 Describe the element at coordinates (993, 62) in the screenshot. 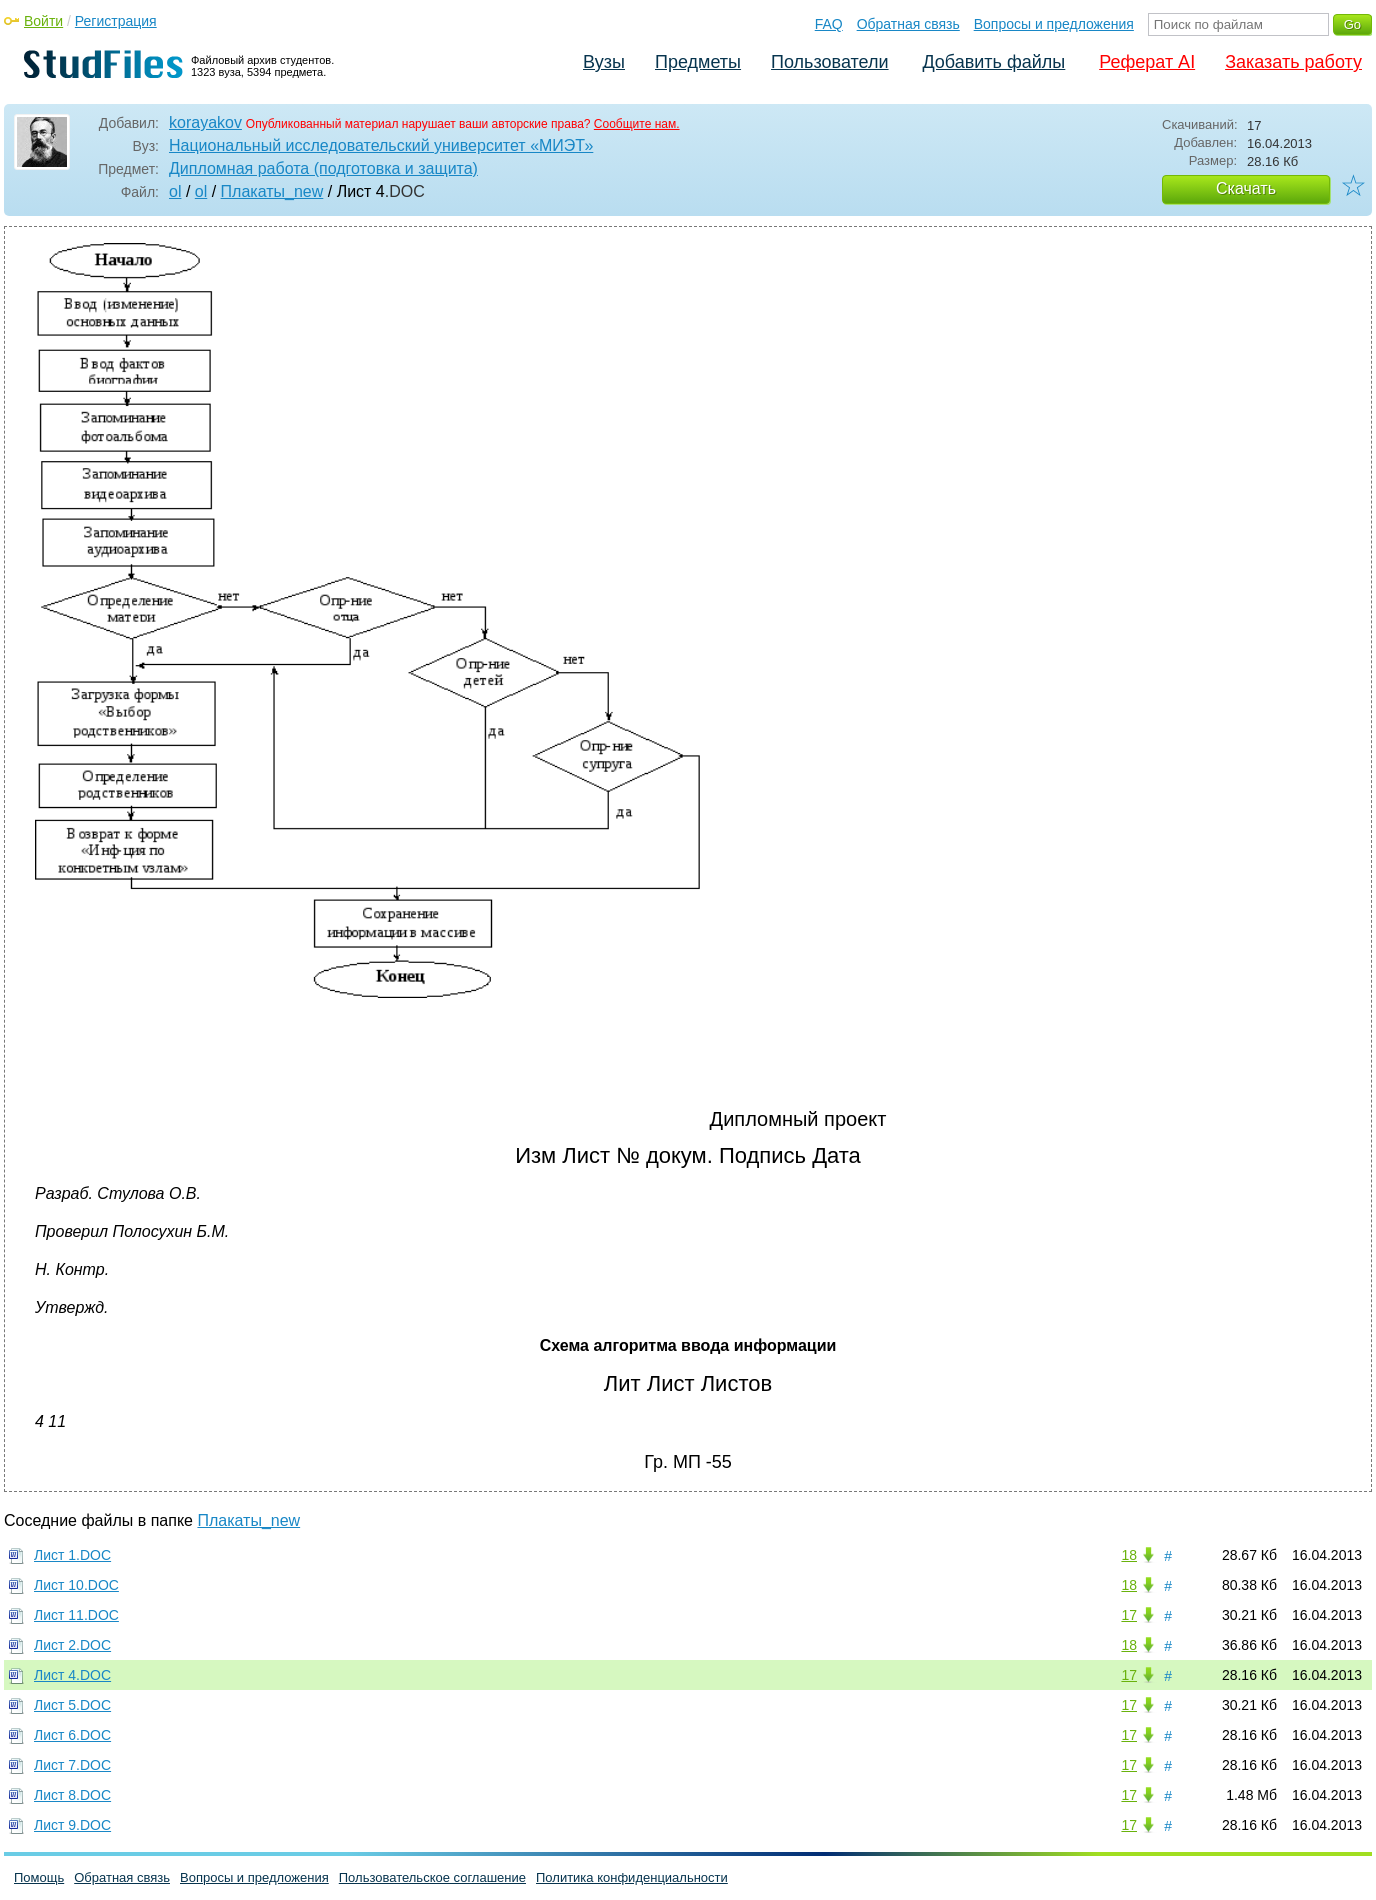

I see `Добавить файлы` at that location.